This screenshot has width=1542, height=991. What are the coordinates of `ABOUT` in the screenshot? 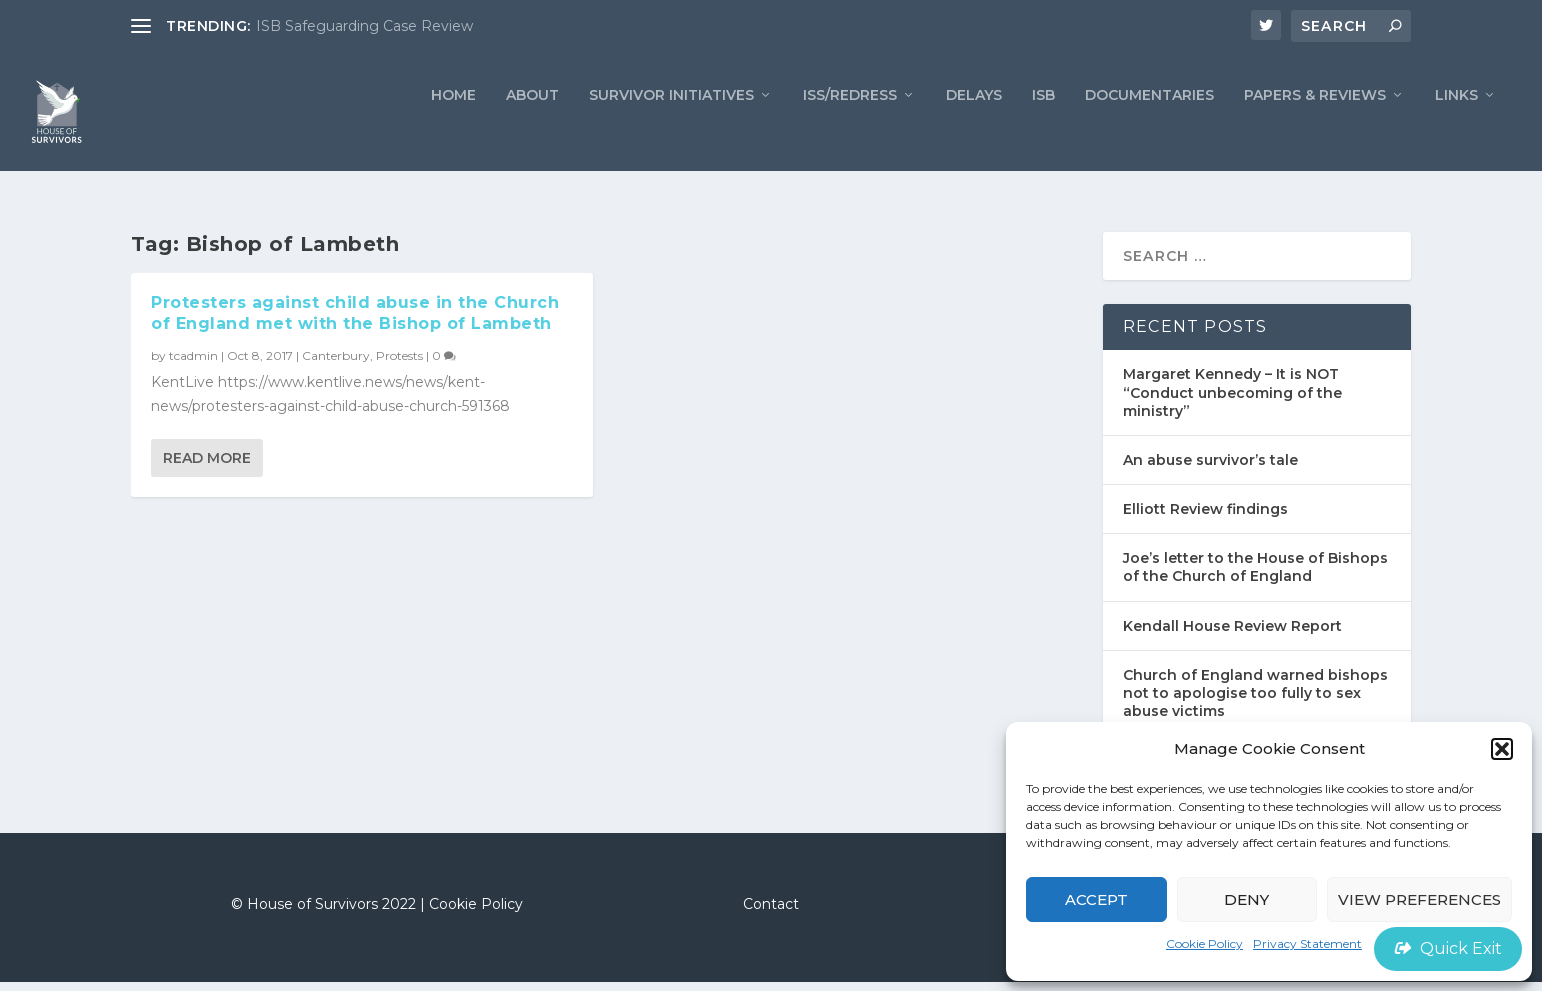 It's located at (532, 125).